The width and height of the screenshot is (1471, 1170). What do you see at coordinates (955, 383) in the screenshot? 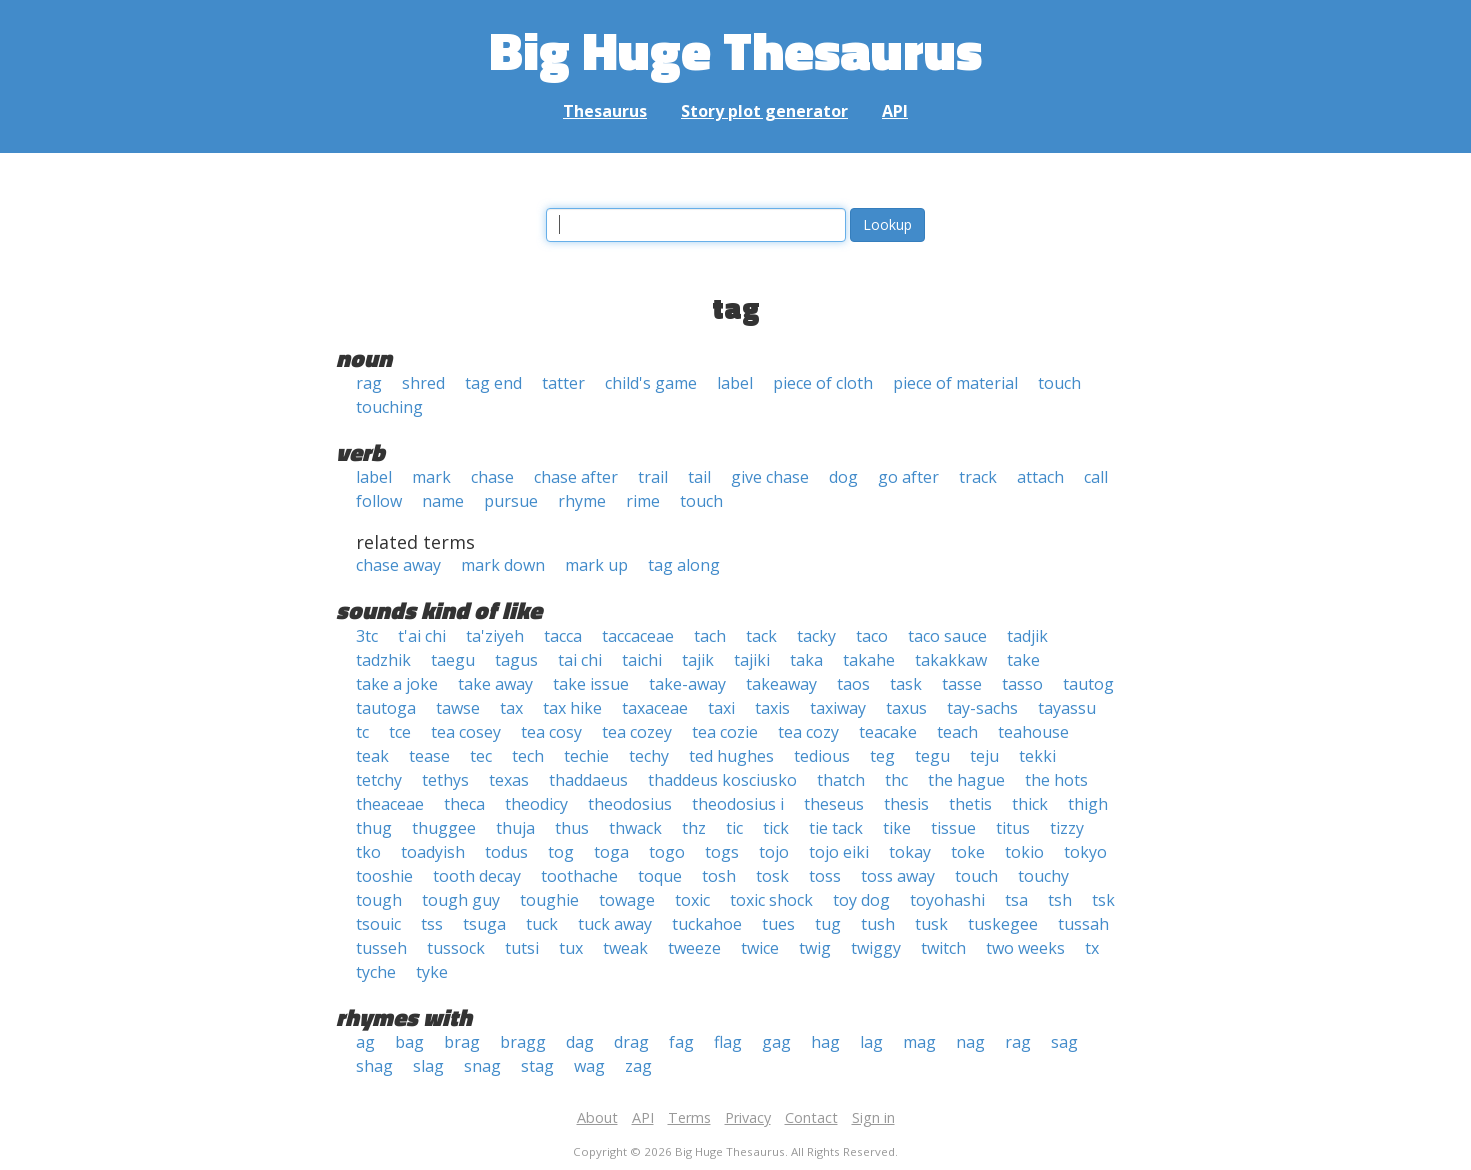
I see `piece of material` at bounding box center [955, 383].